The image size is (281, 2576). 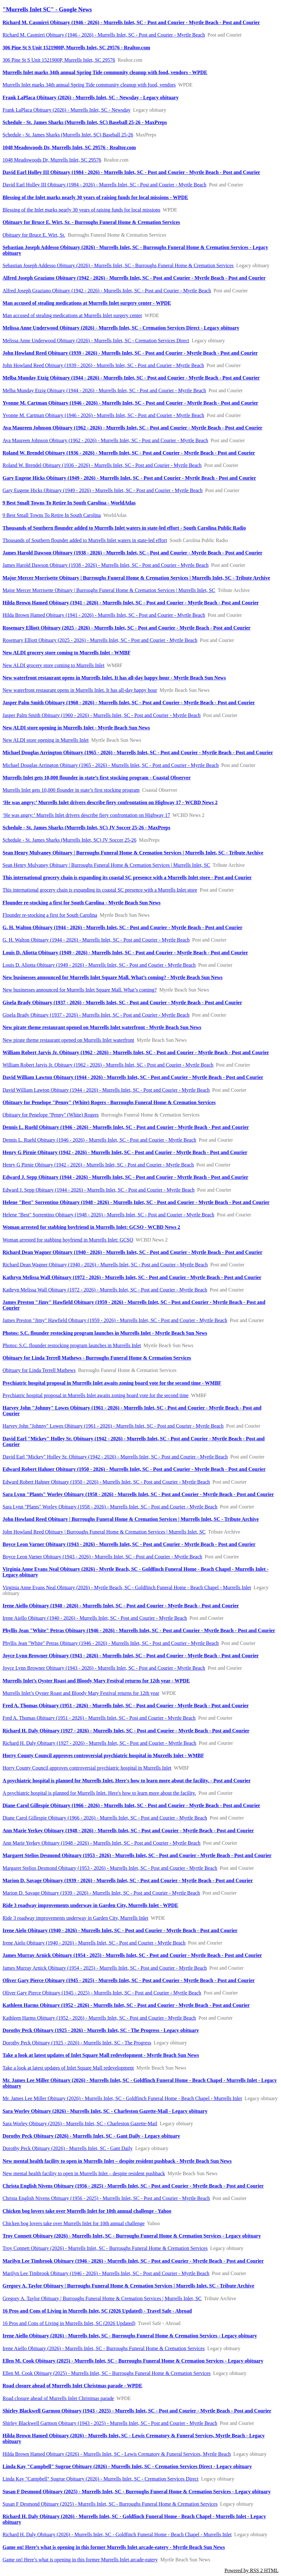 What do you see at coordinates (39, 1370) in the screenshot?
I see `Obituary for Linda Terrell Mathews` at bounding box center [39, 1370].